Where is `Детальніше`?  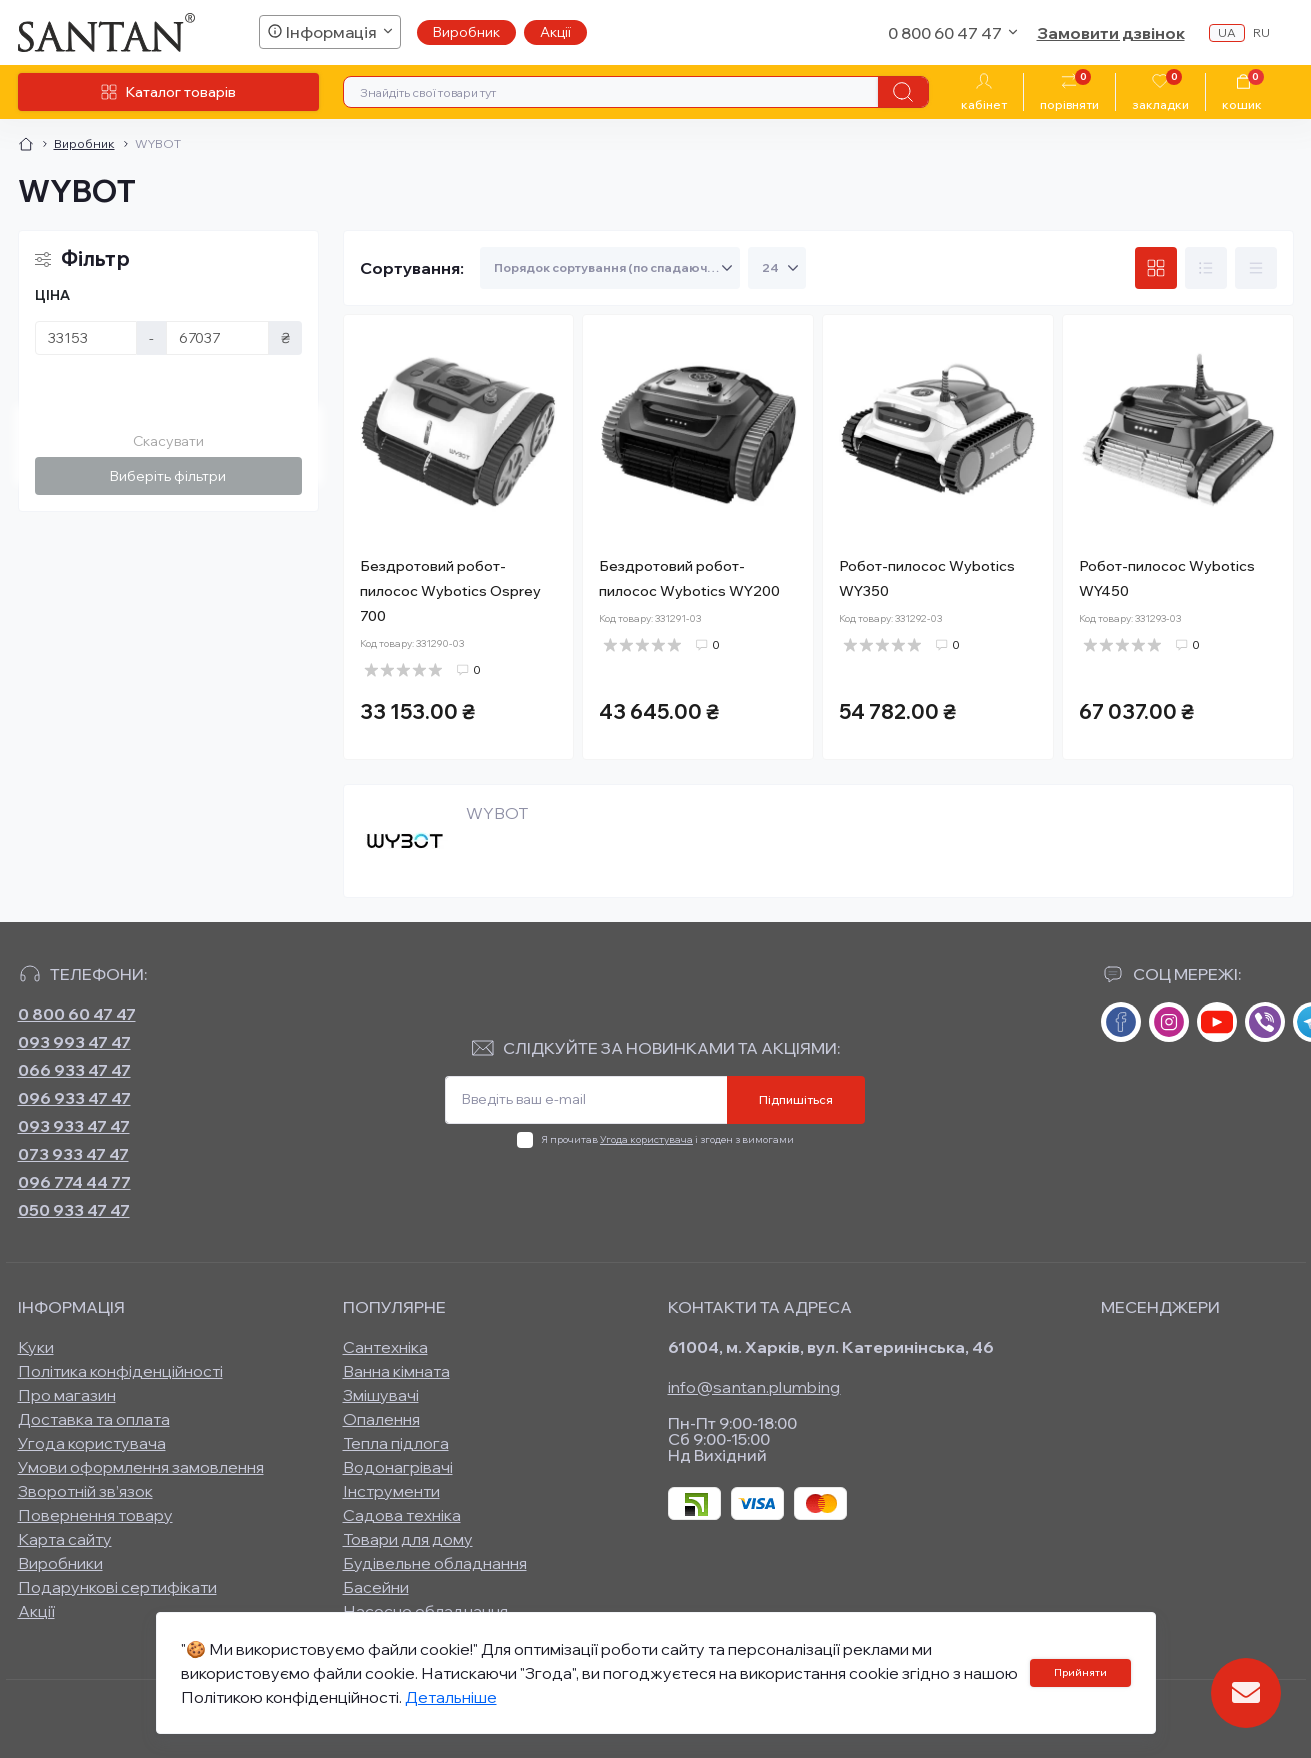 Детальніше is located at coordinates (451, 1697).